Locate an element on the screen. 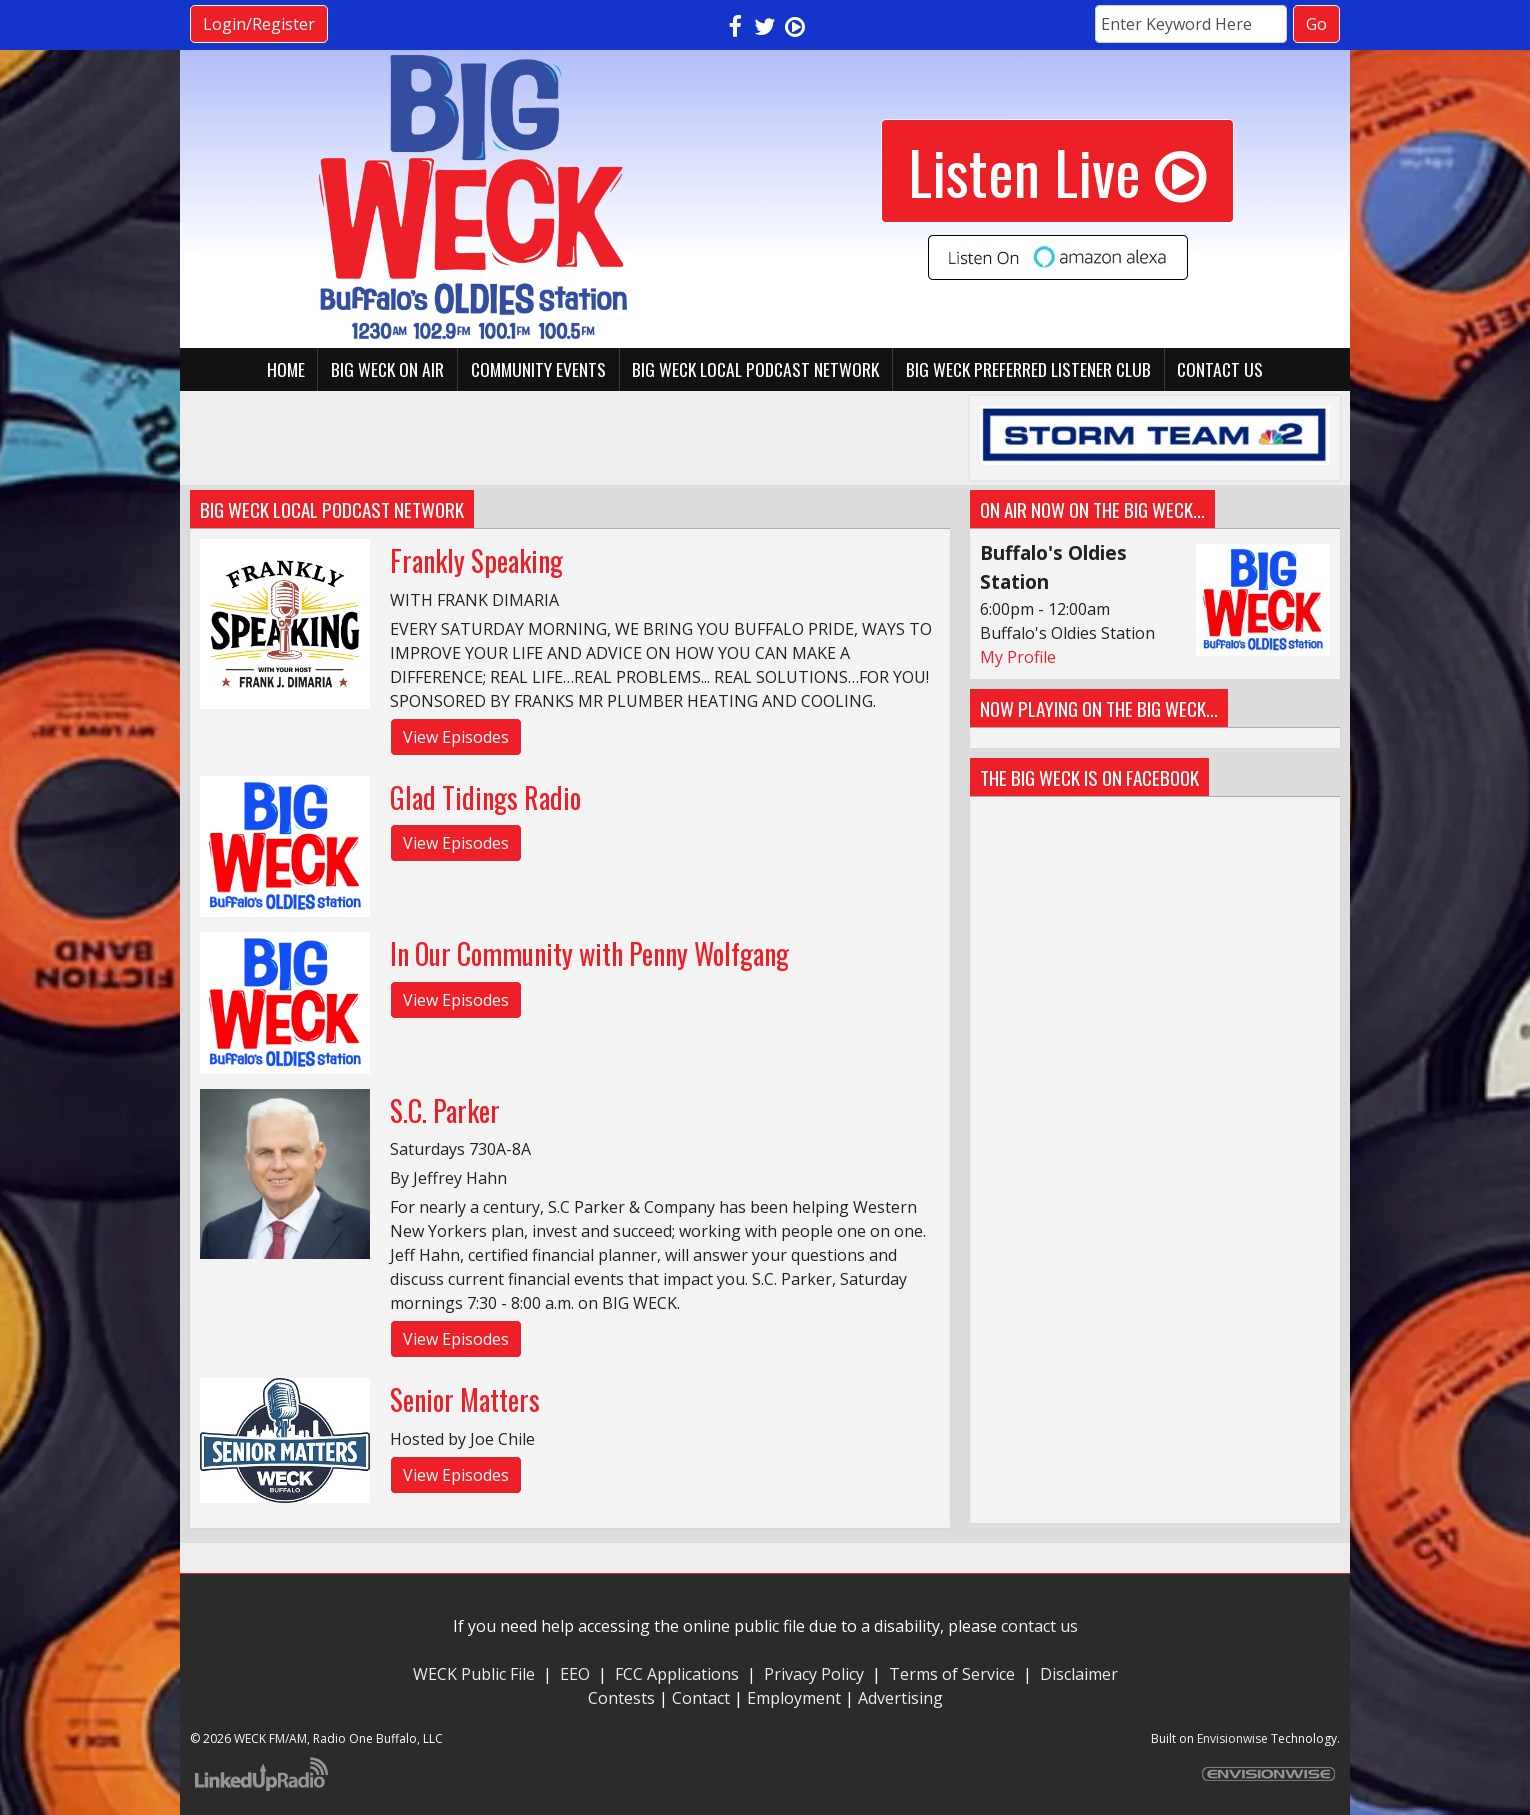 The height and width of the screenshot is (1815, 1530). Advertising is located at coordinates (900, 1698).